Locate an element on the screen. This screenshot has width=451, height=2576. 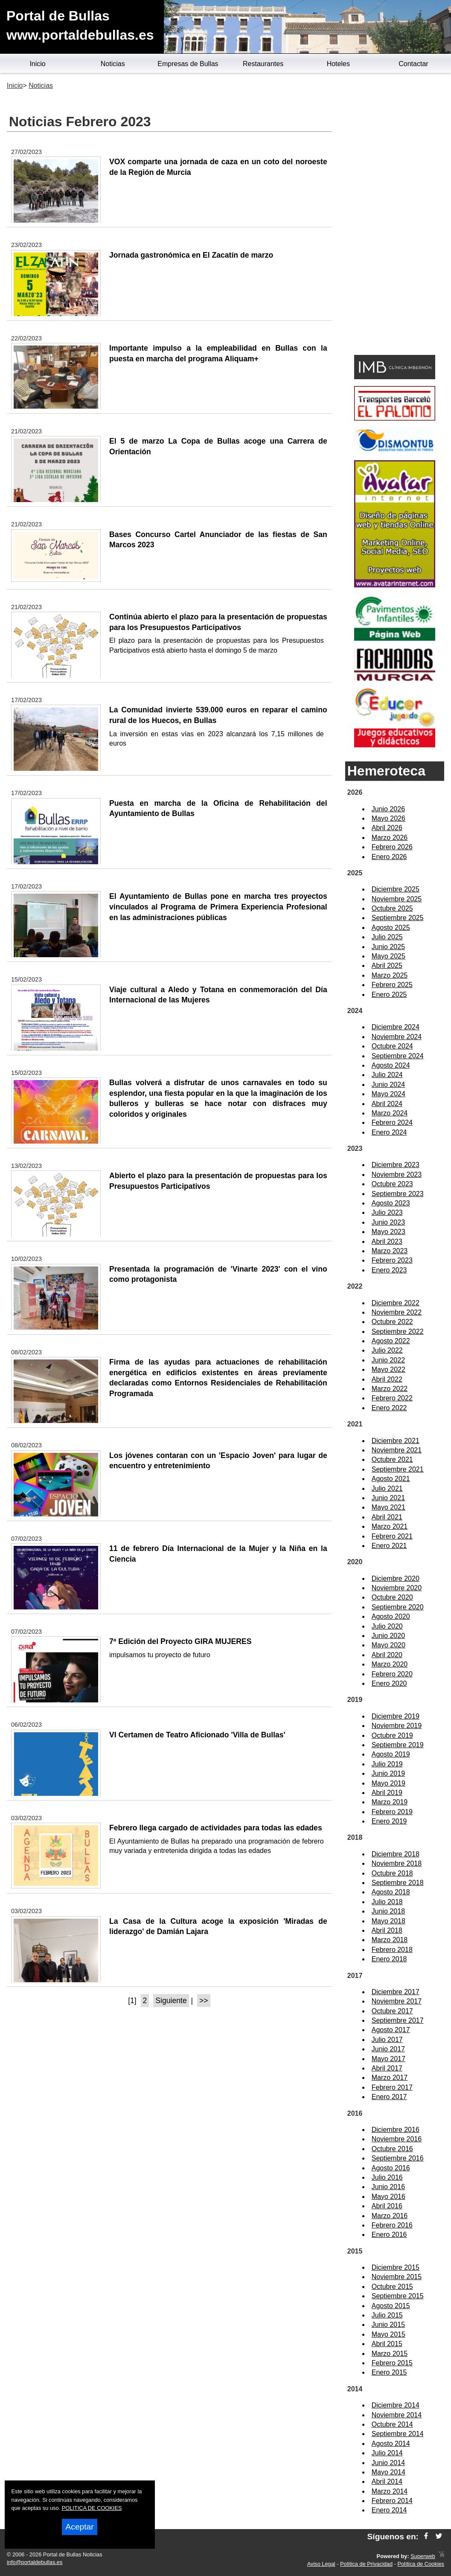
Julio 2025 is located at coordinates (387, 937).